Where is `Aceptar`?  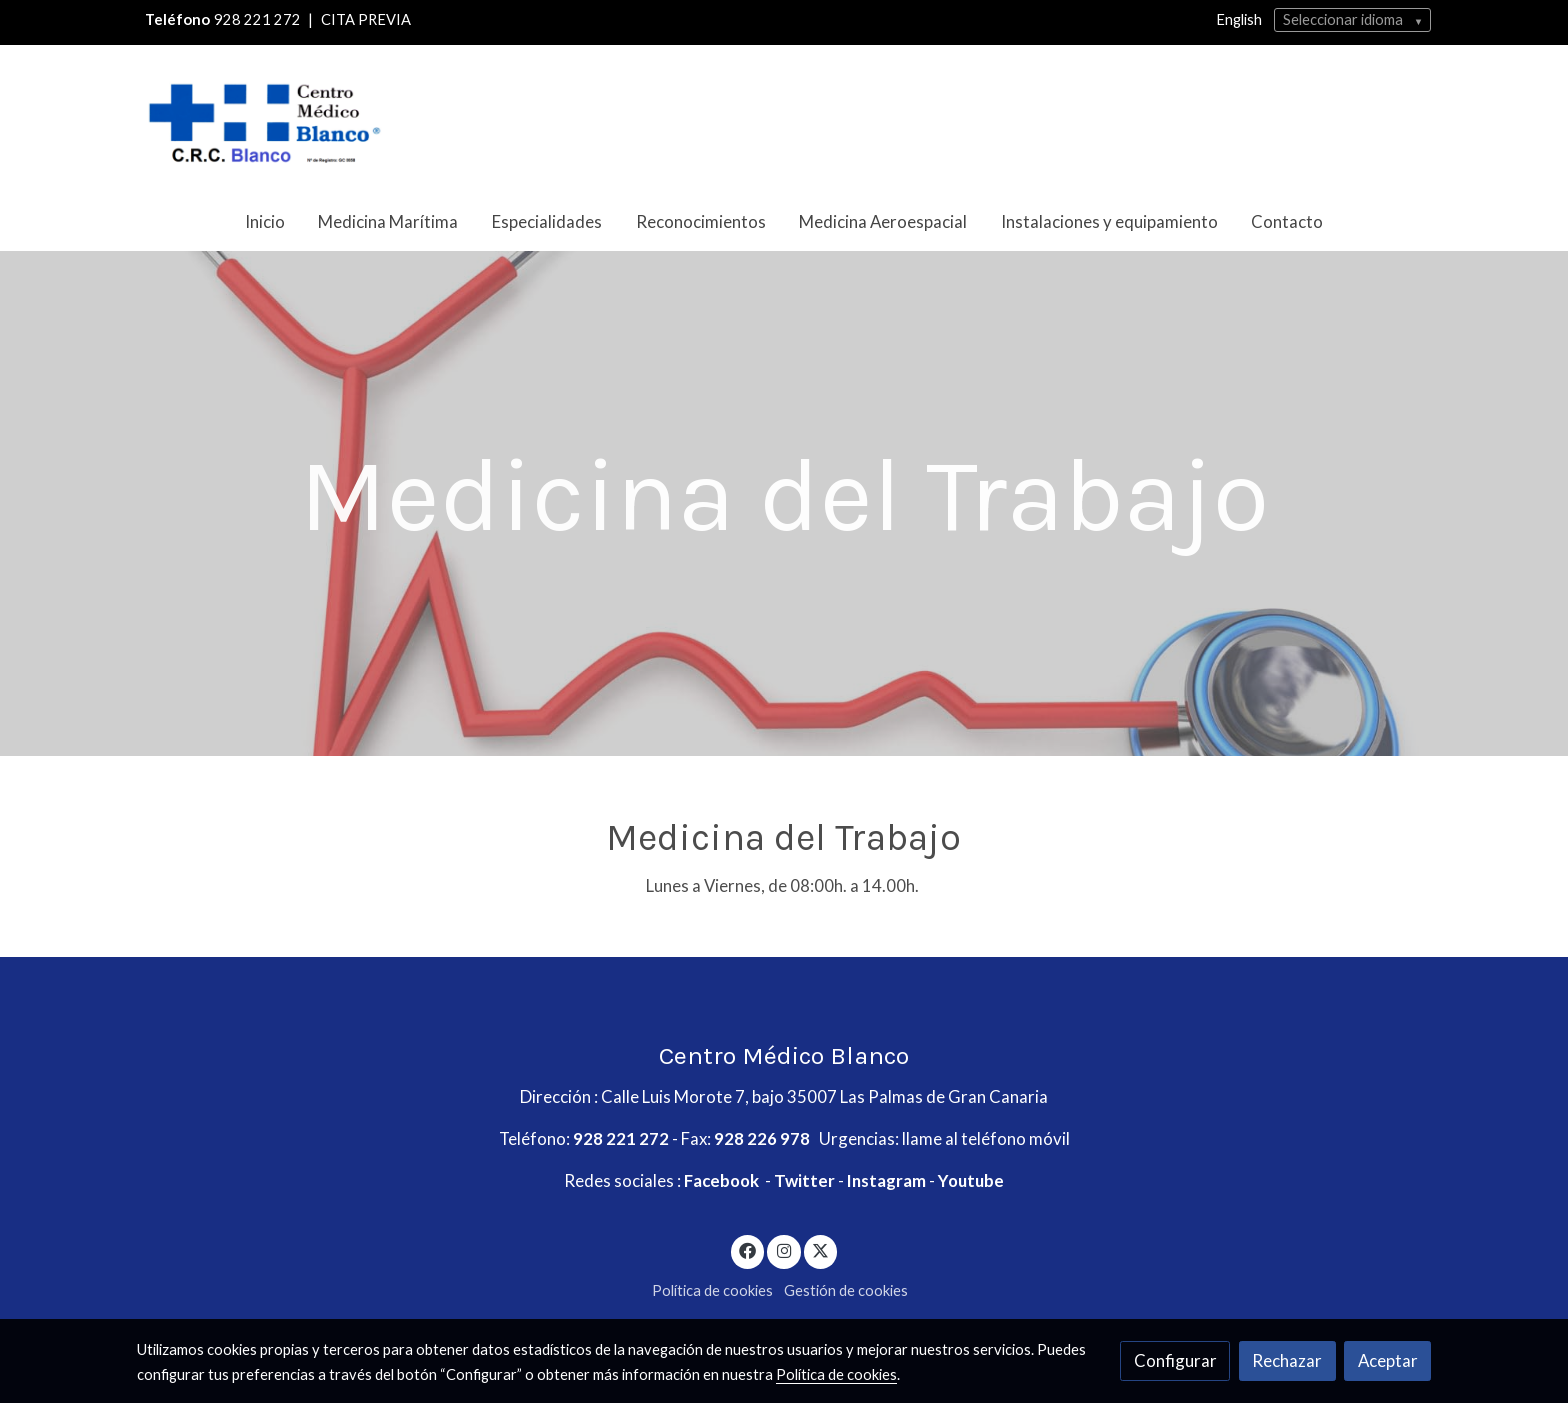
Aceptar is located at coordinates (1388, 1360).